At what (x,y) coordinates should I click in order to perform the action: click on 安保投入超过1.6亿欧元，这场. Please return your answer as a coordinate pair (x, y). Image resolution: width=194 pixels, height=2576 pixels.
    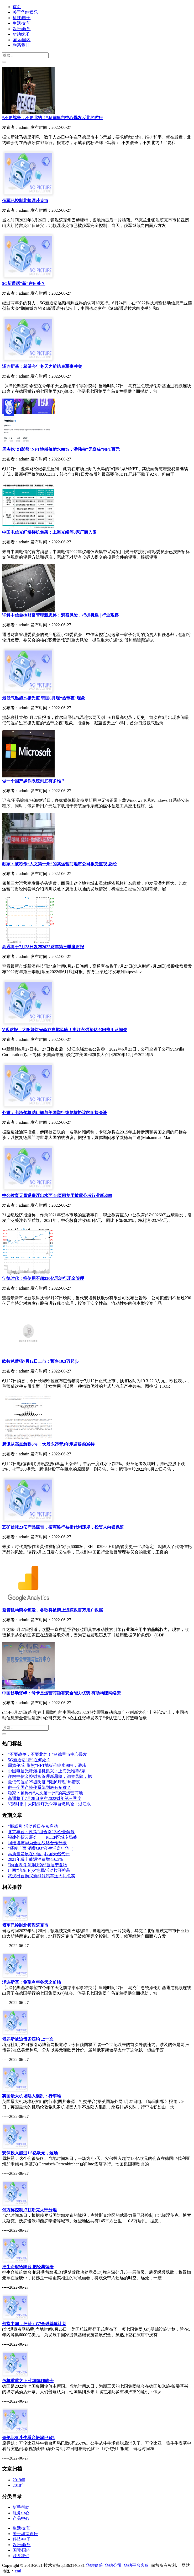
    Looking at the image, I should click on (30, 2153).